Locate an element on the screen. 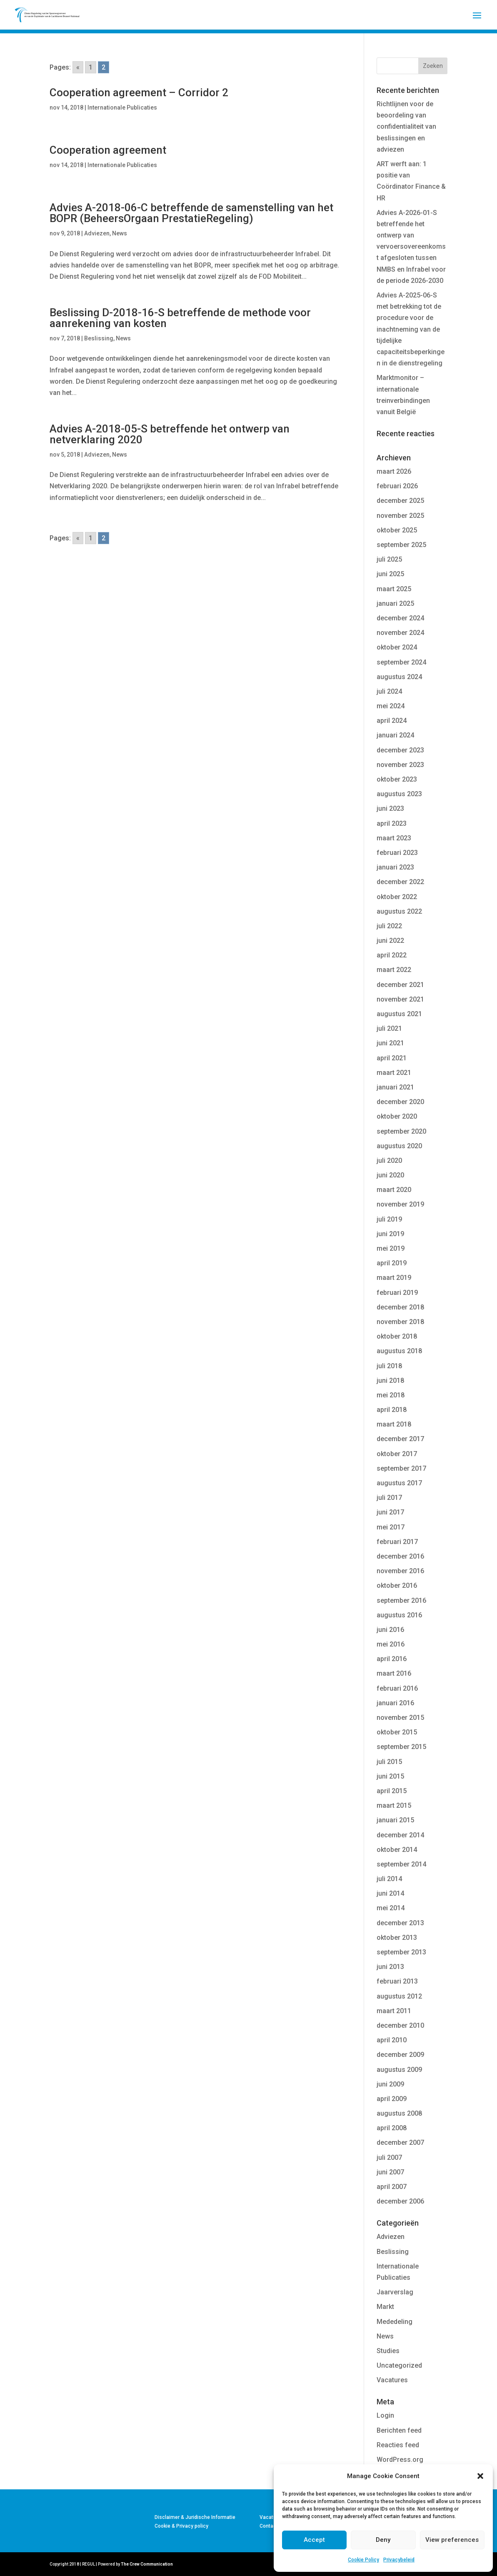 Image resolution: width=497 pixels, height=2576 pixels. december 2006 is located at coordinates (400, 2201).